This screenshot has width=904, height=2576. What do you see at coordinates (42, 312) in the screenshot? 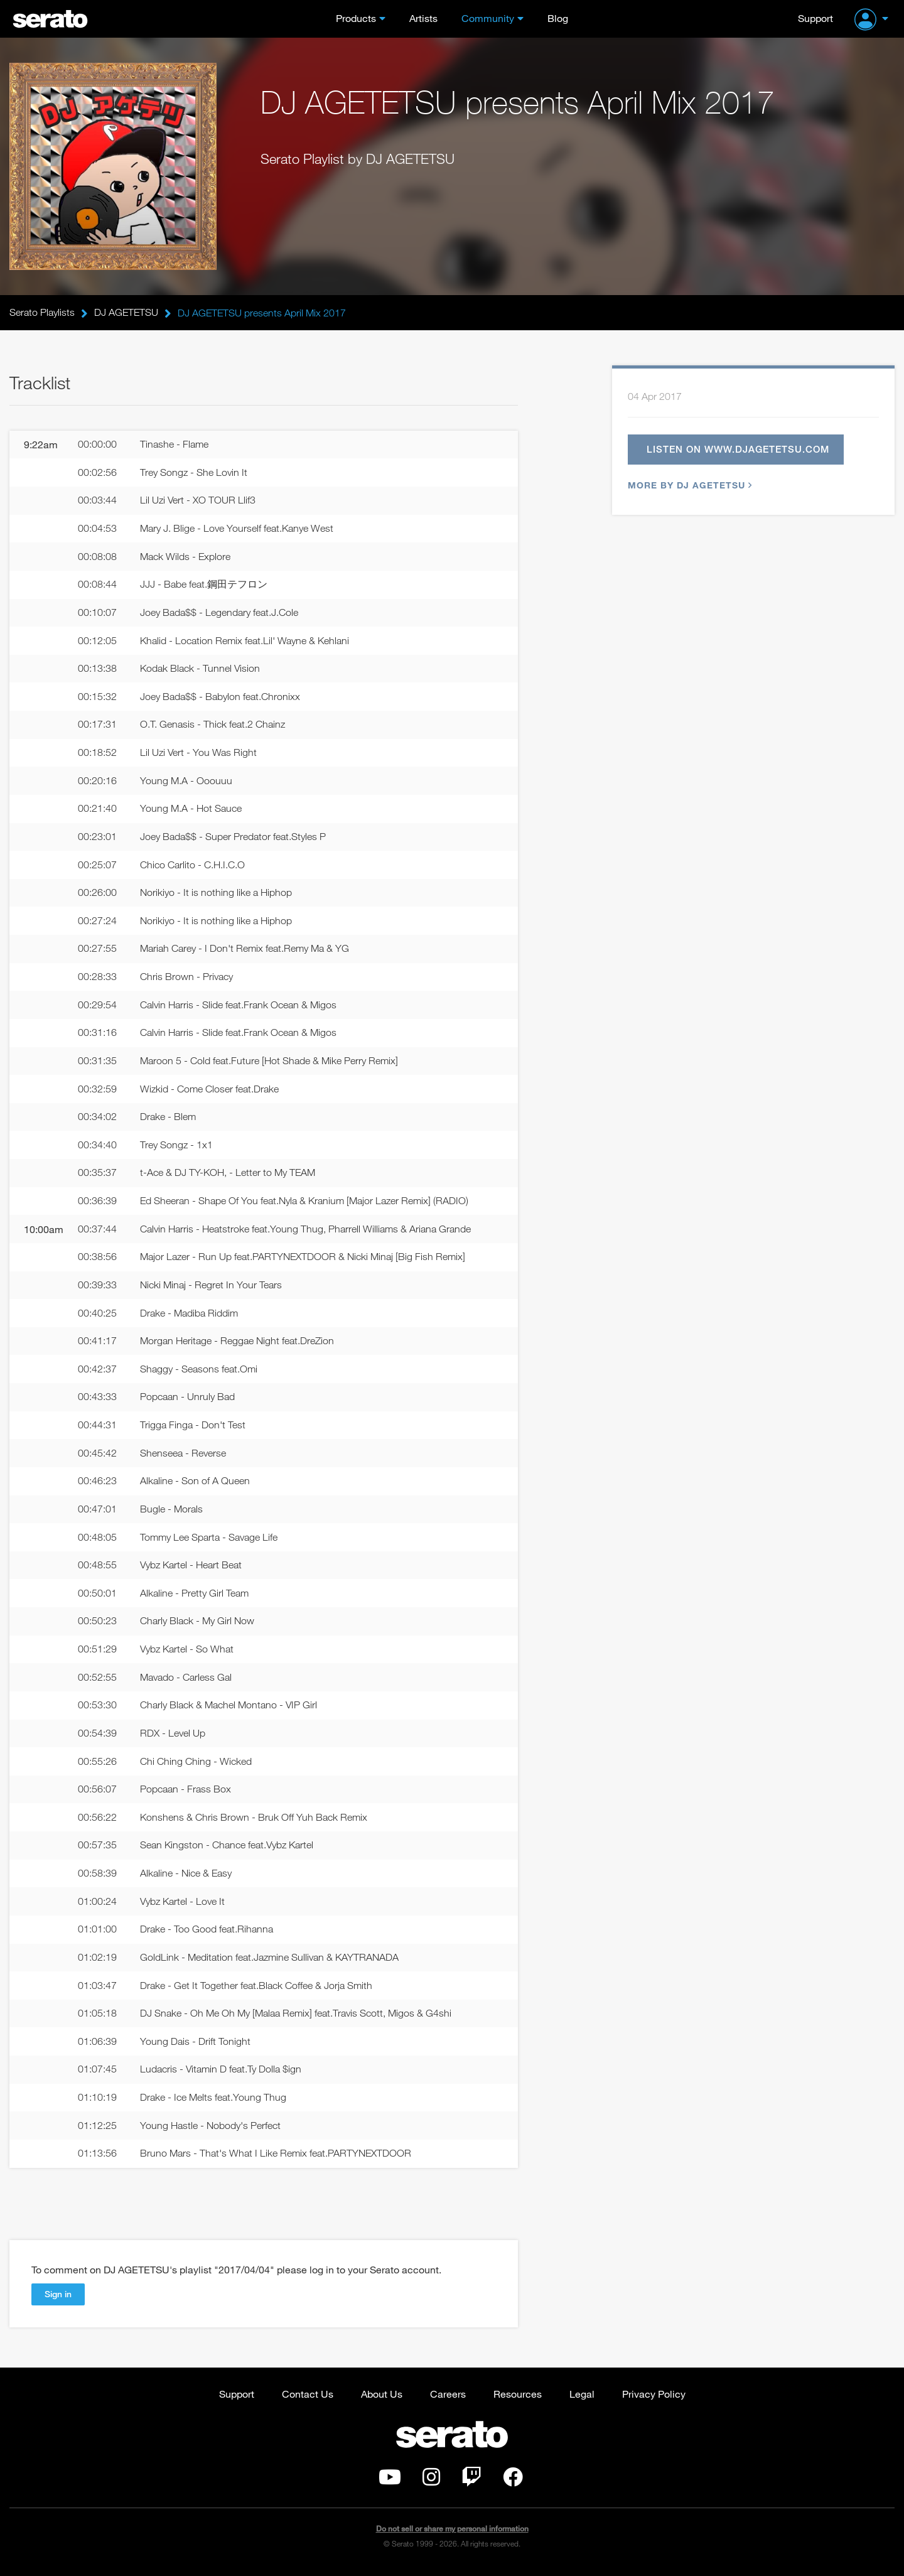
I see `Serato Playlists` at bounding box center [42, 312].